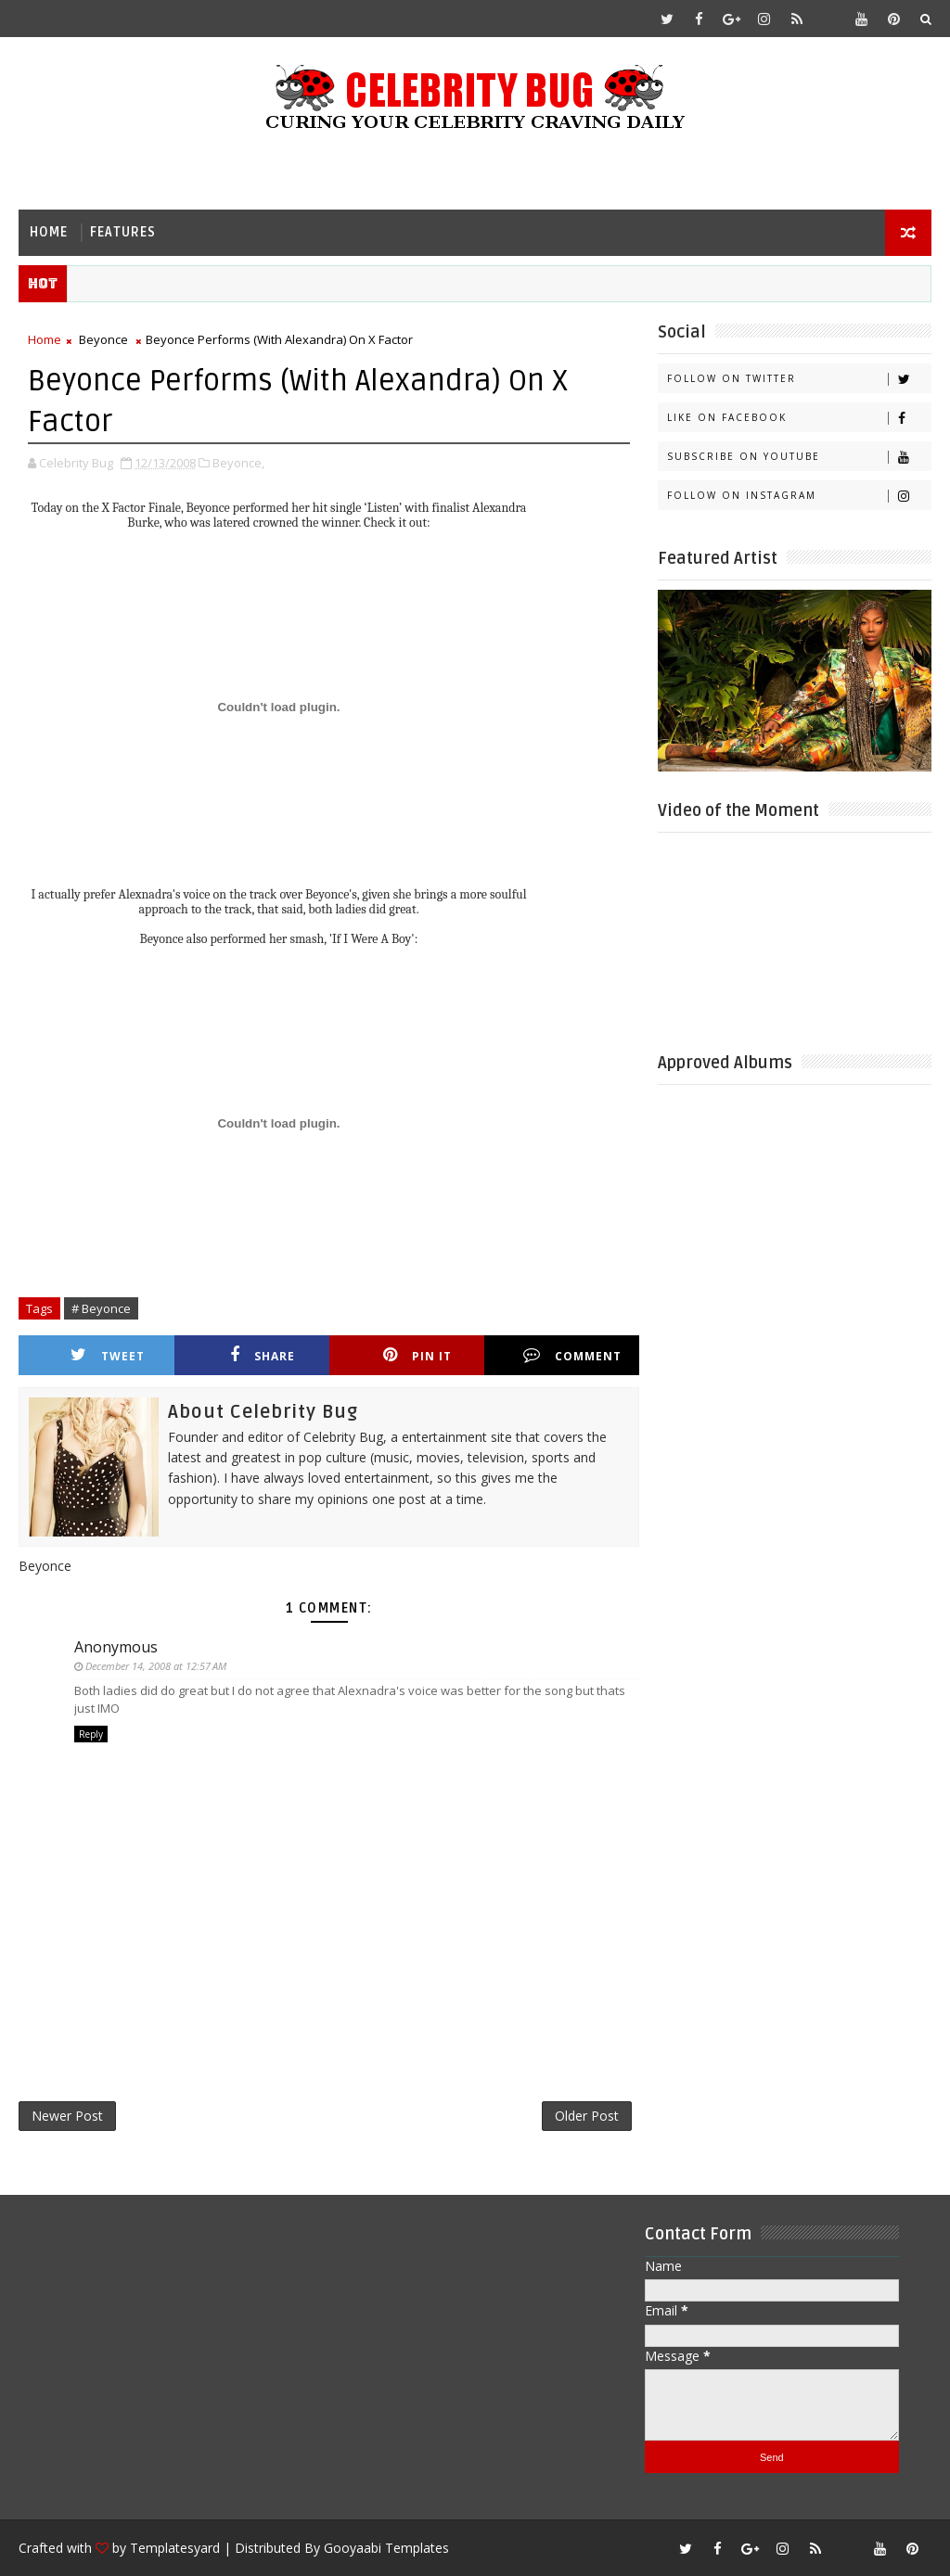 This screenshot has width=950, height=2576. Describe the element at coordinates (417, 1355) in the screenshot. I see `Pin it` at that location.